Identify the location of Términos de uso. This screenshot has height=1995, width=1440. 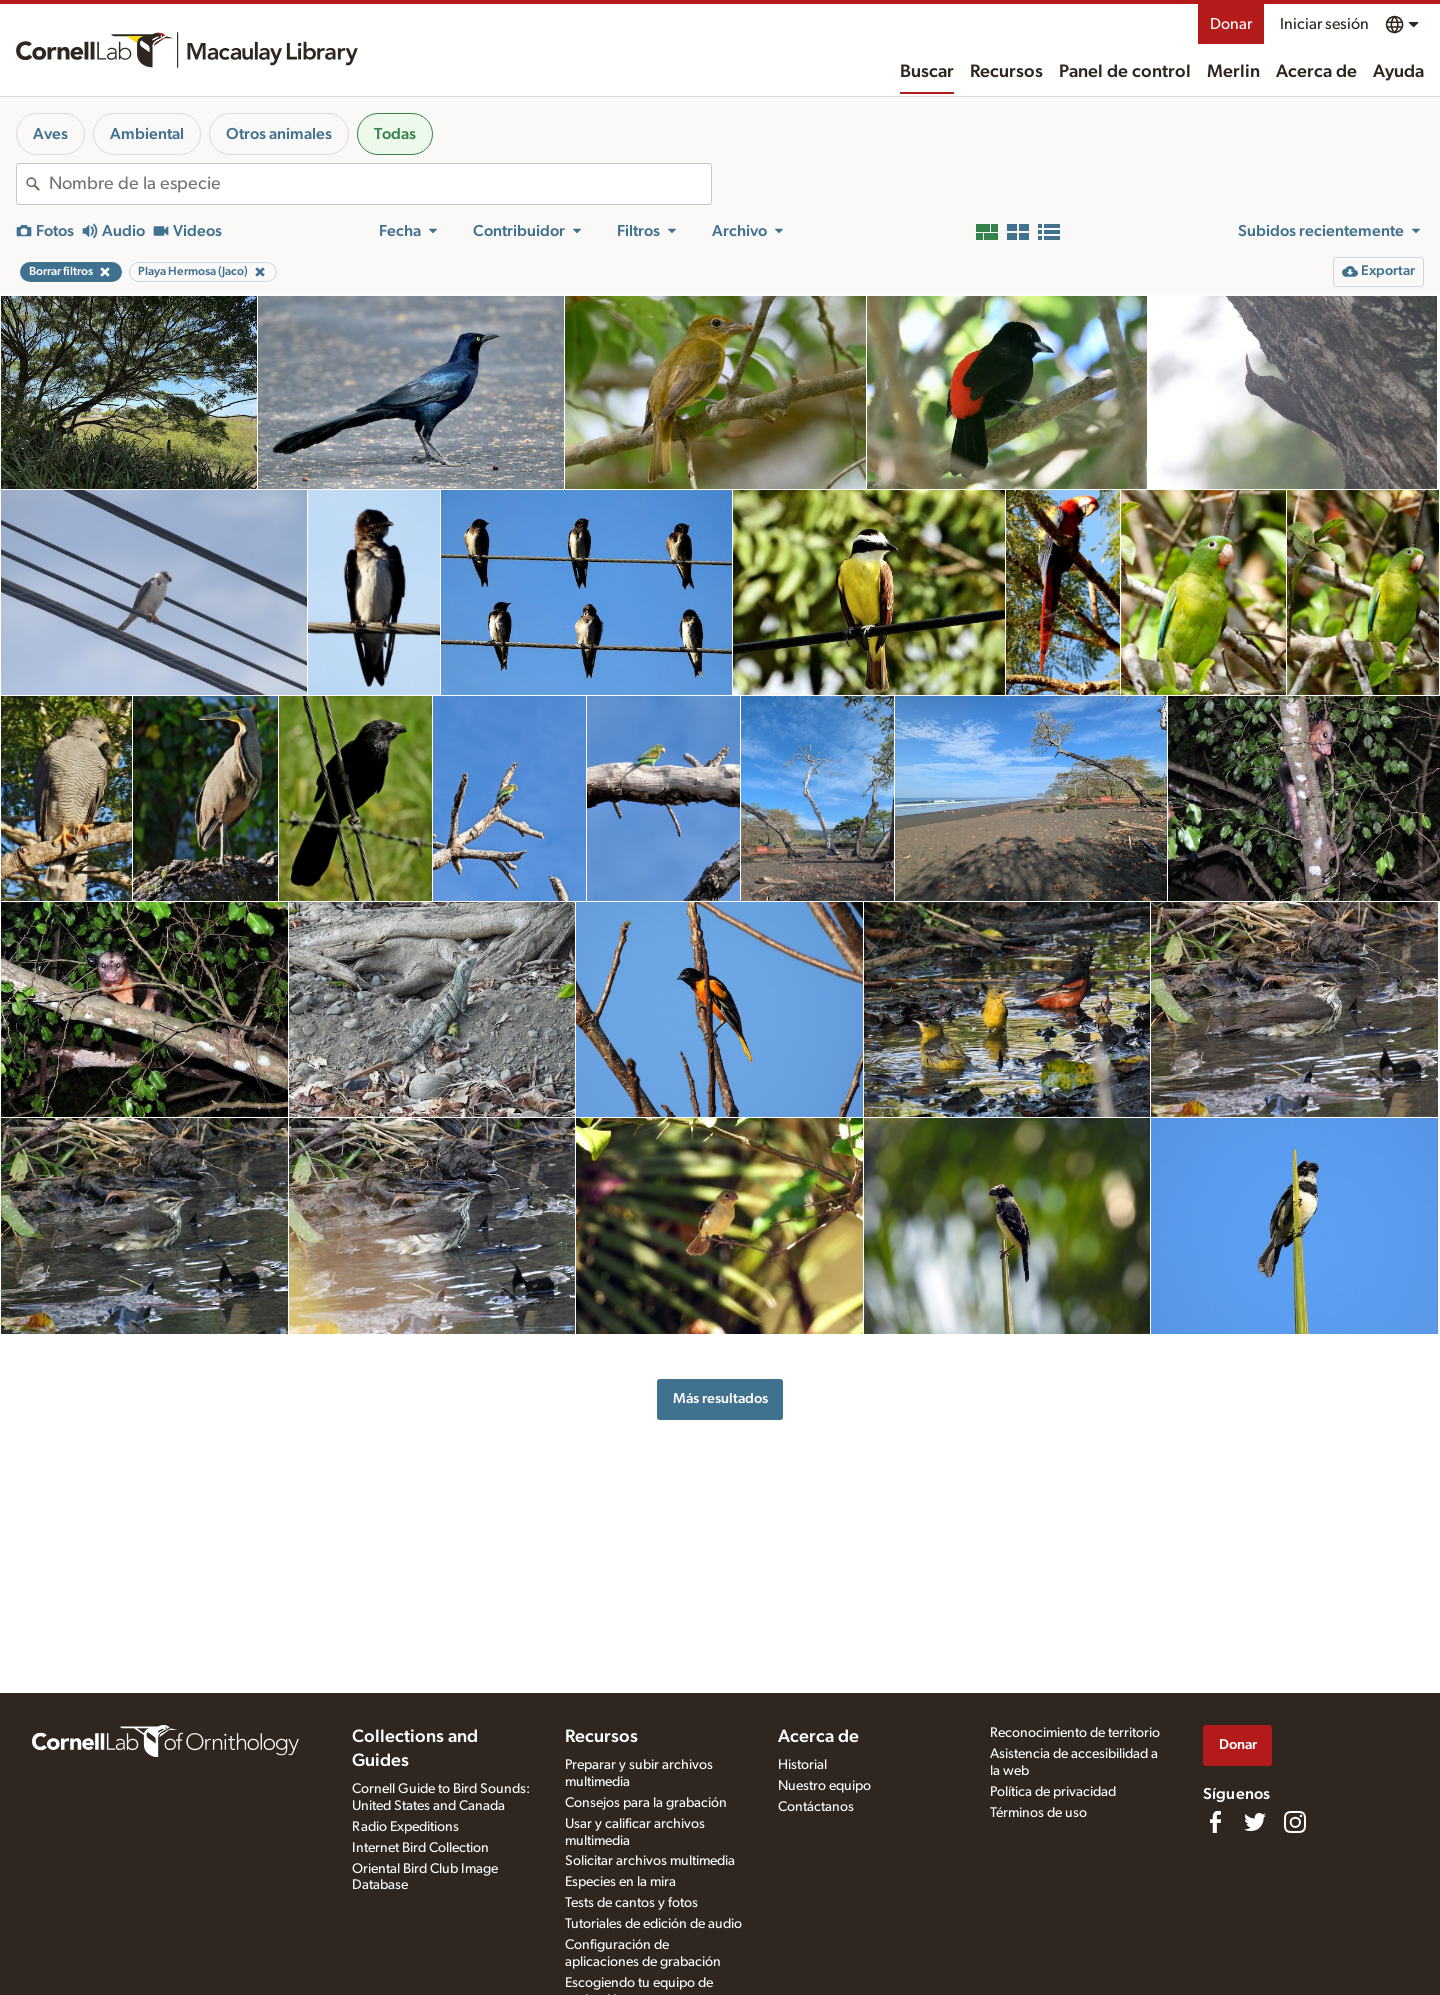
(1038, 1813).